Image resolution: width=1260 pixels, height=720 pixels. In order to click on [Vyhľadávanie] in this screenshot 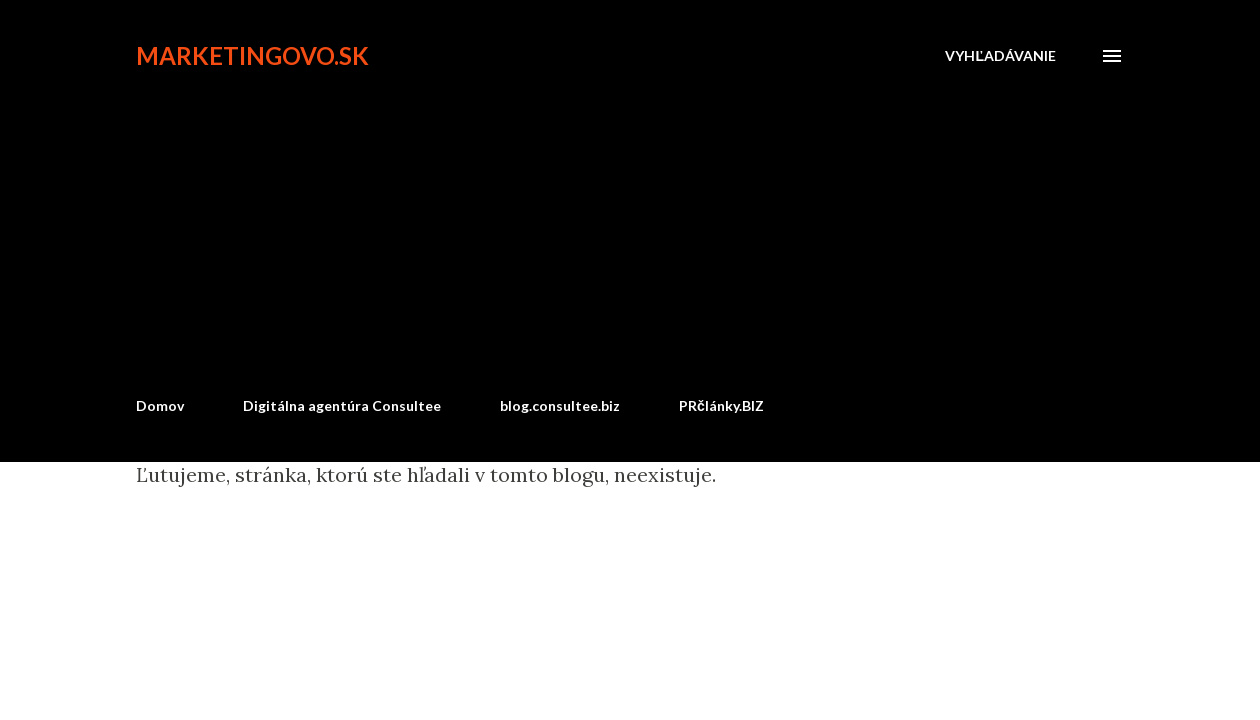, I will do `click(1000, 56)`.